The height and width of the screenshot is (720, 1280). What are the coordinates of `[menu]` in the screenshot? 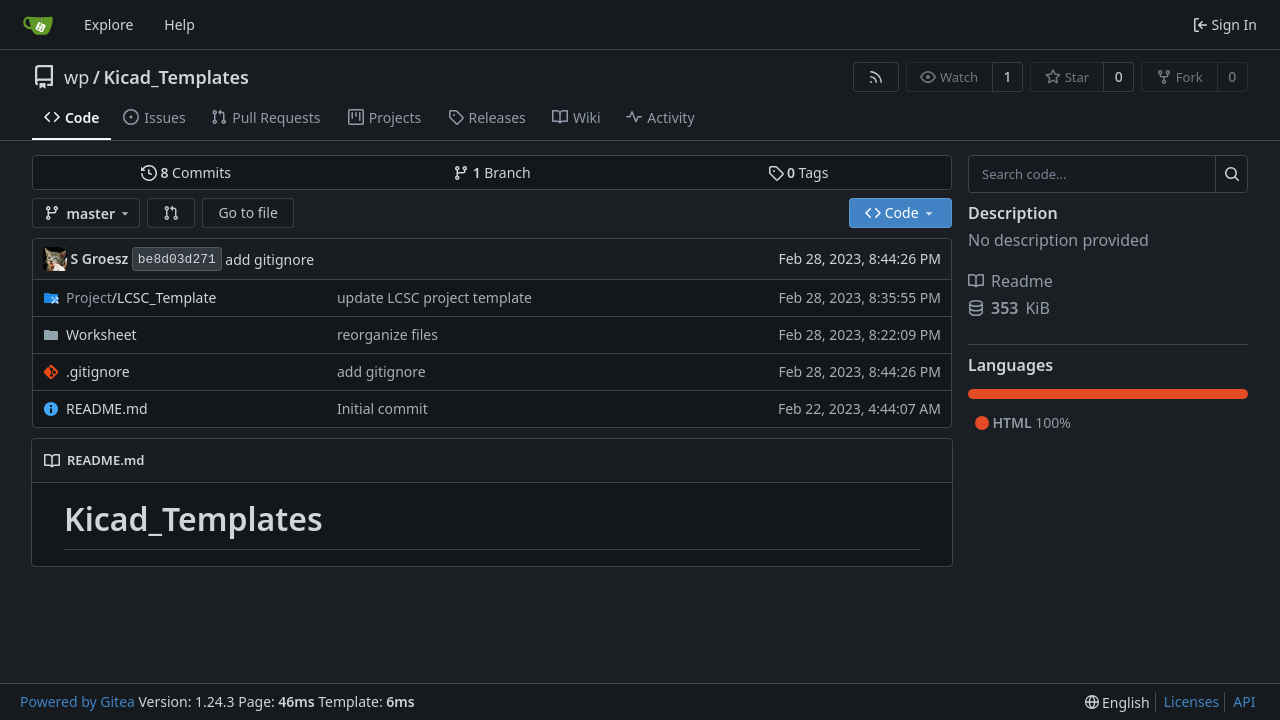 It's located at (1117, 702).